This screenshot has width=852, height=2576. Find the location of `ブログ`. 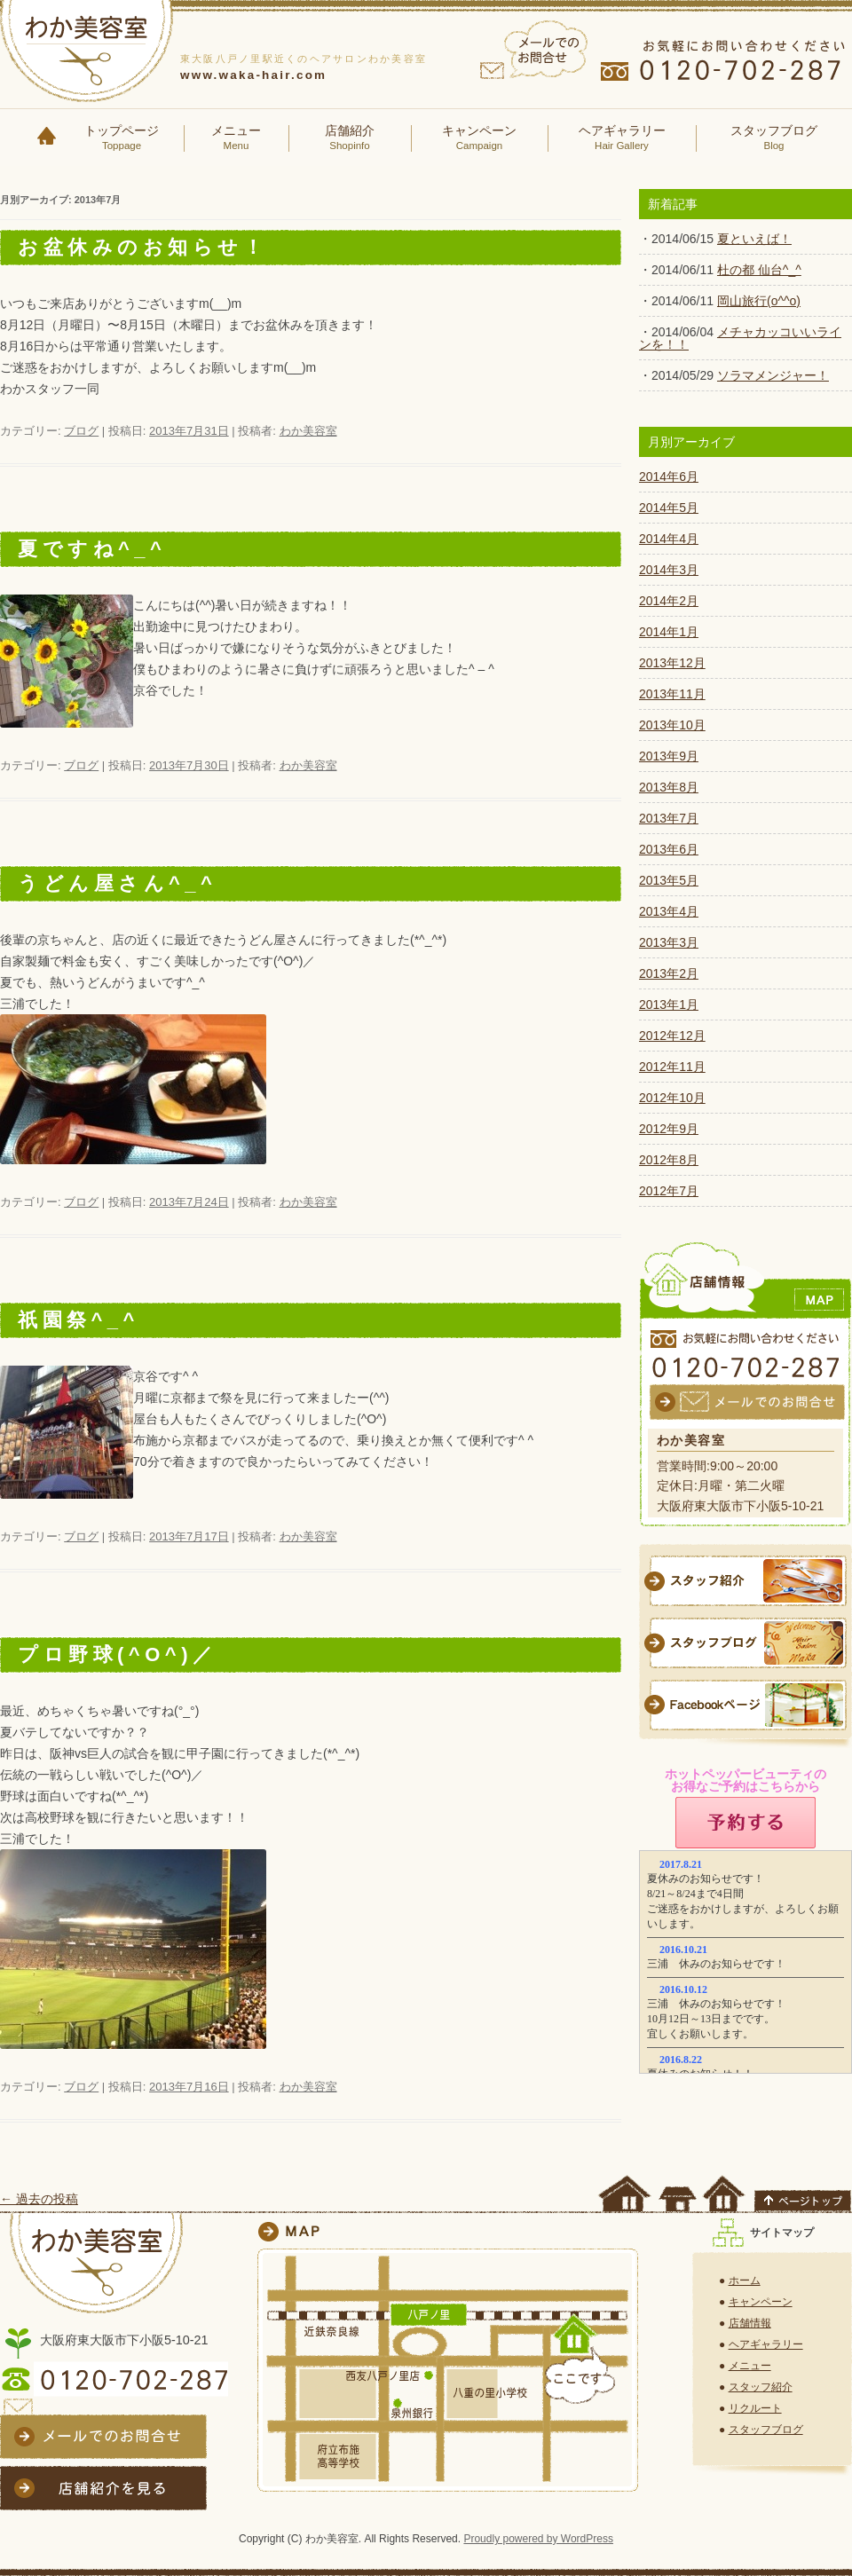

ブログ is located at coordinates (81, 430).